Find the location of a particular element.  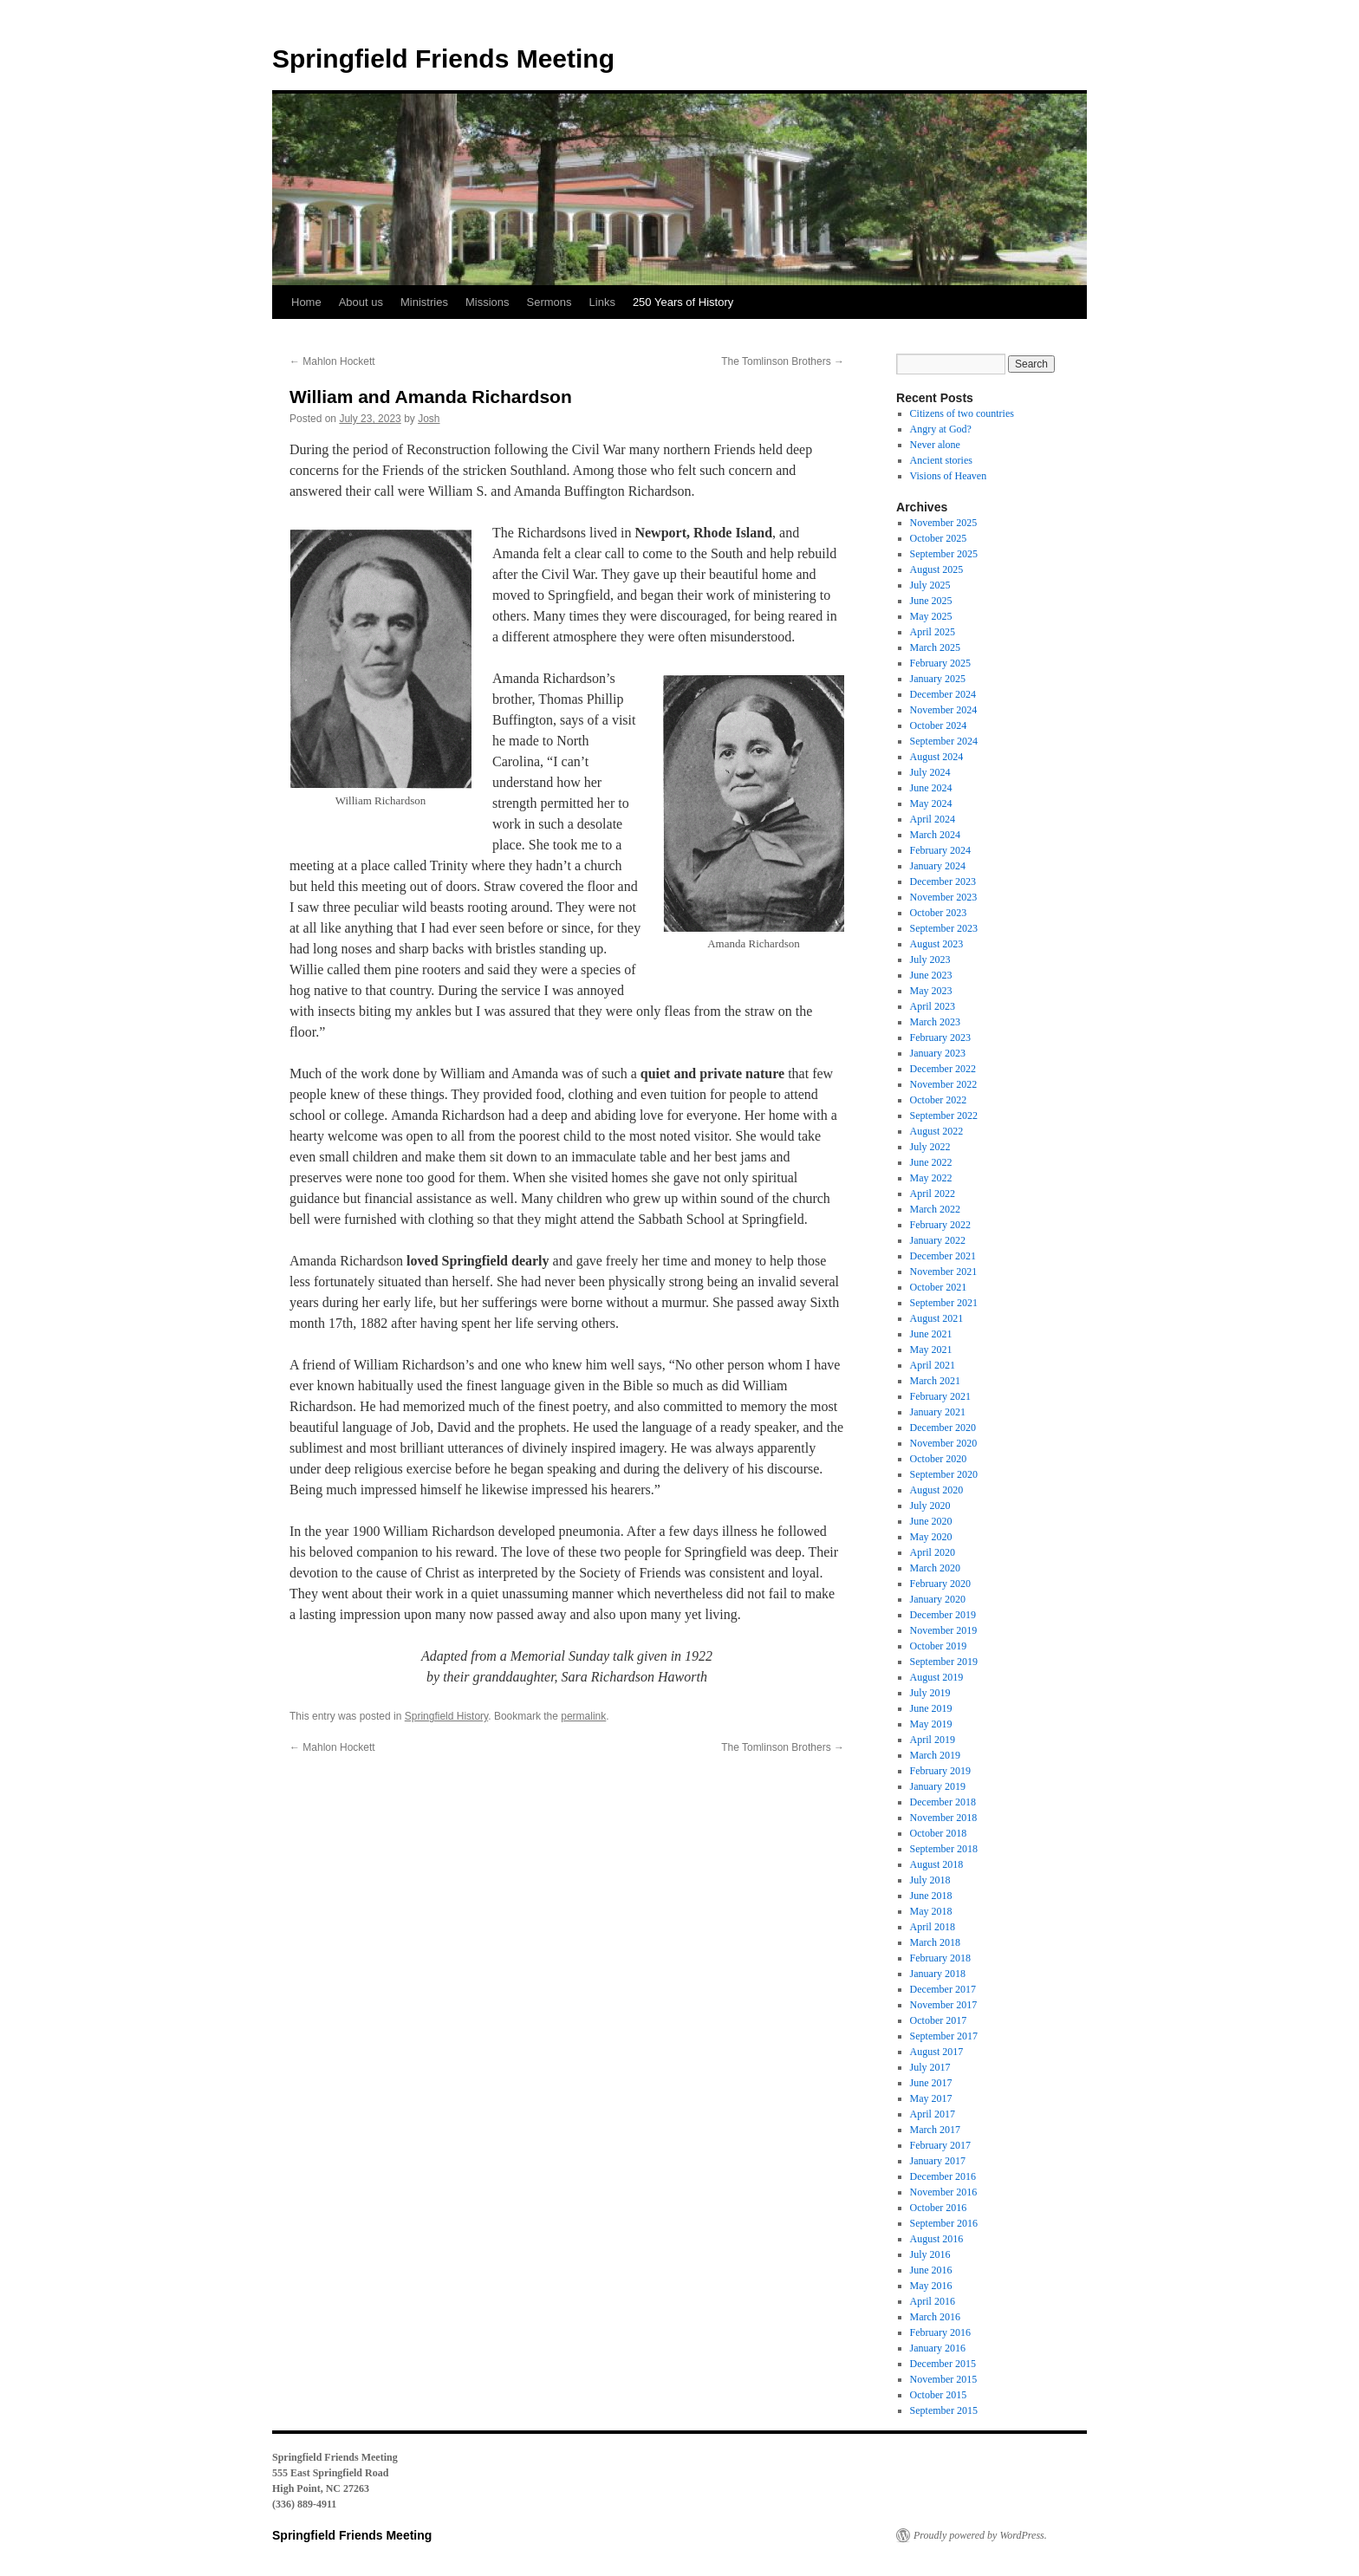

June 2021 is located at coordinates (931, 1334).